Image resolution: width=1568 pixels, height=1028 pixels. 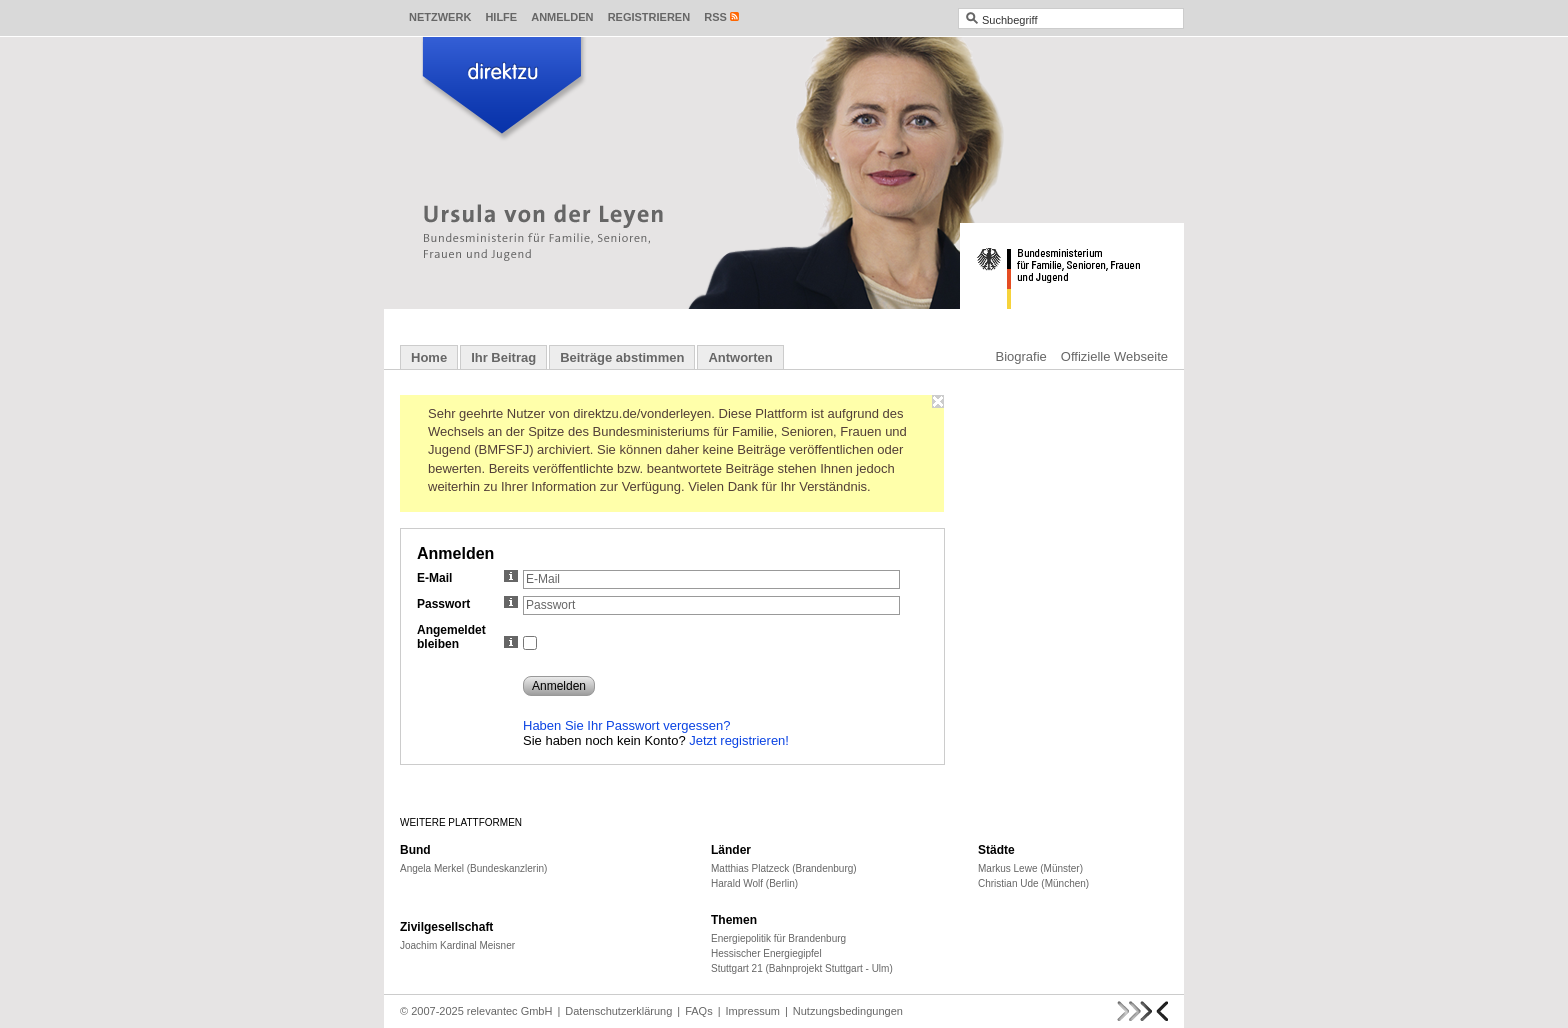 What do you see at coordinates (1033, 883) in the screenshot?
I see `Christian Ude (München)` at bounding box center [1033, 883].